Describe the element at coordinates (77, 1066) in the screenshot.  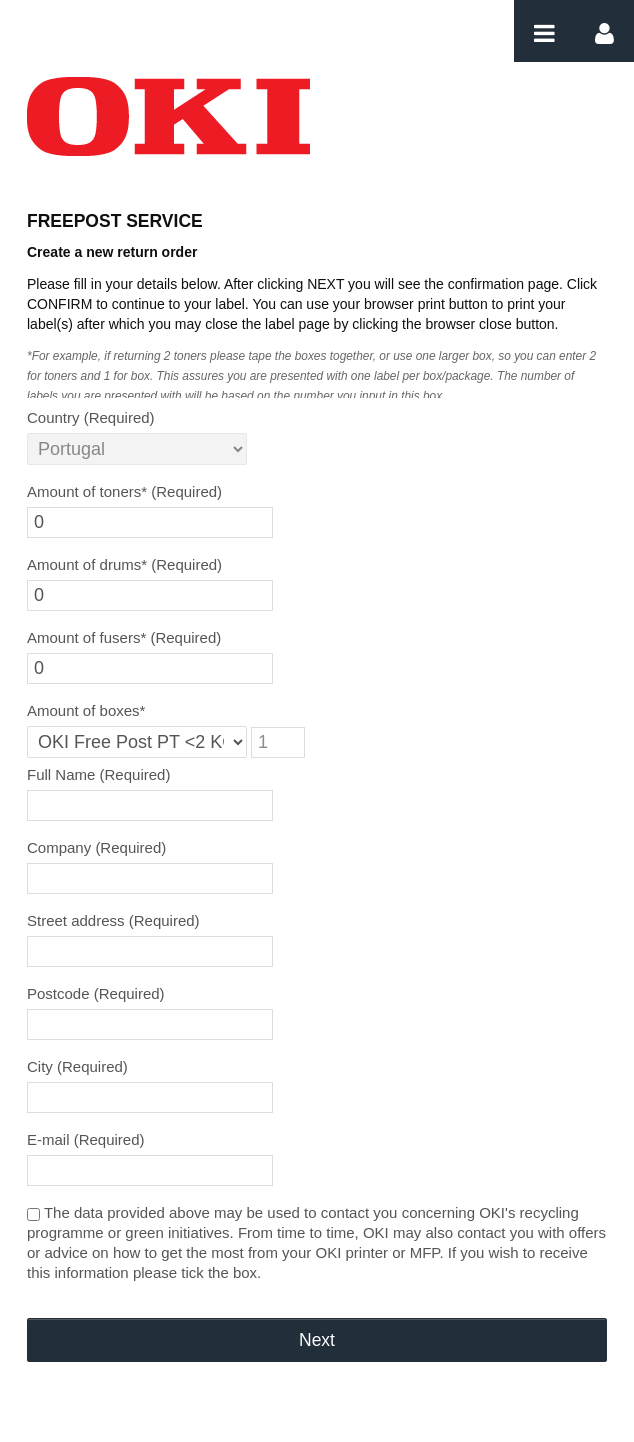
I see `City` at that location.